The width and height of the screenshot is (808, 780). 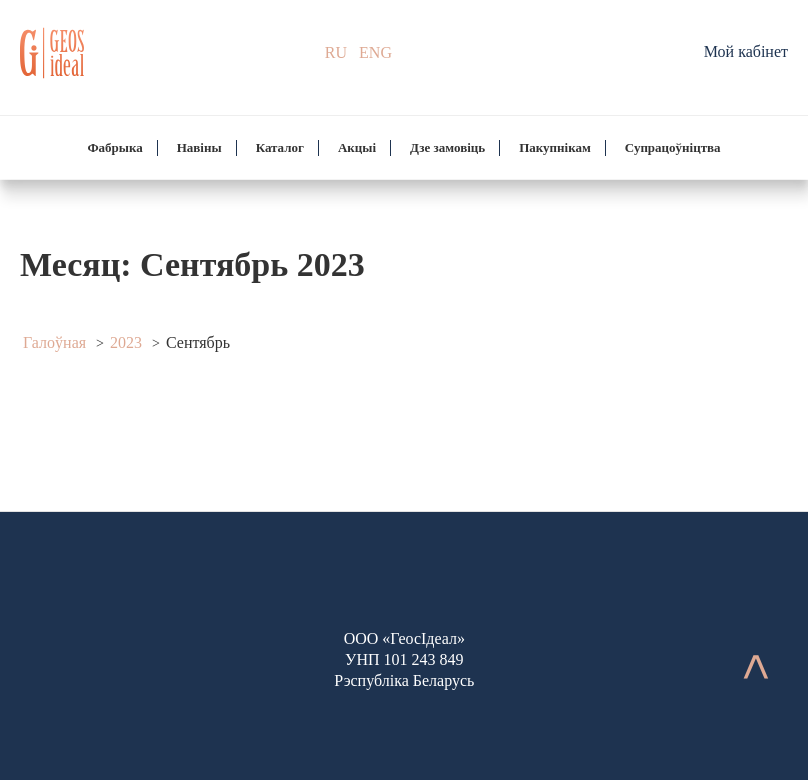 I want to click on RU, so click(x=336, y=52).